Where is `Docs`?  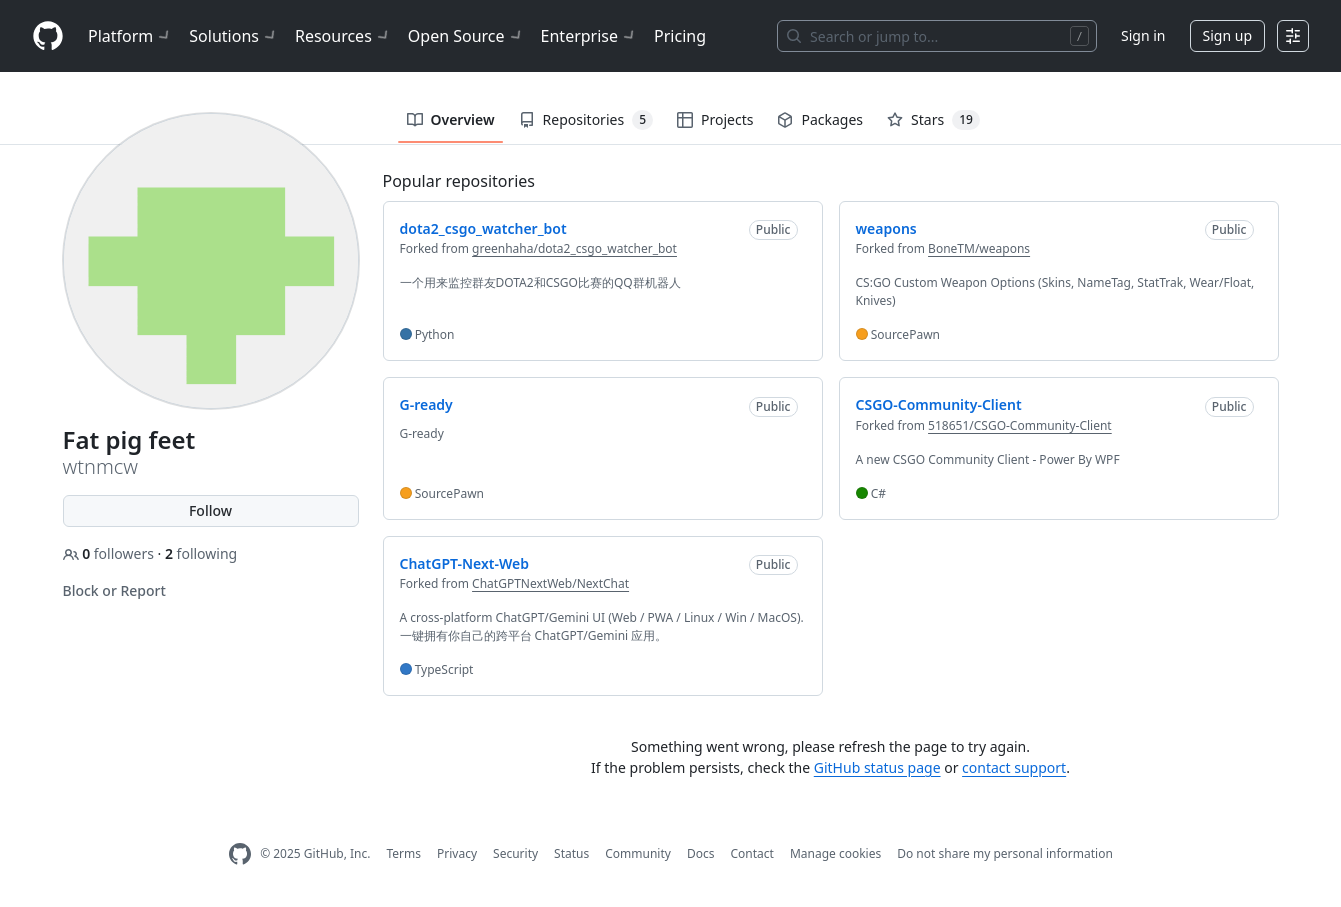 Docs is located at coordinates (701, 853).